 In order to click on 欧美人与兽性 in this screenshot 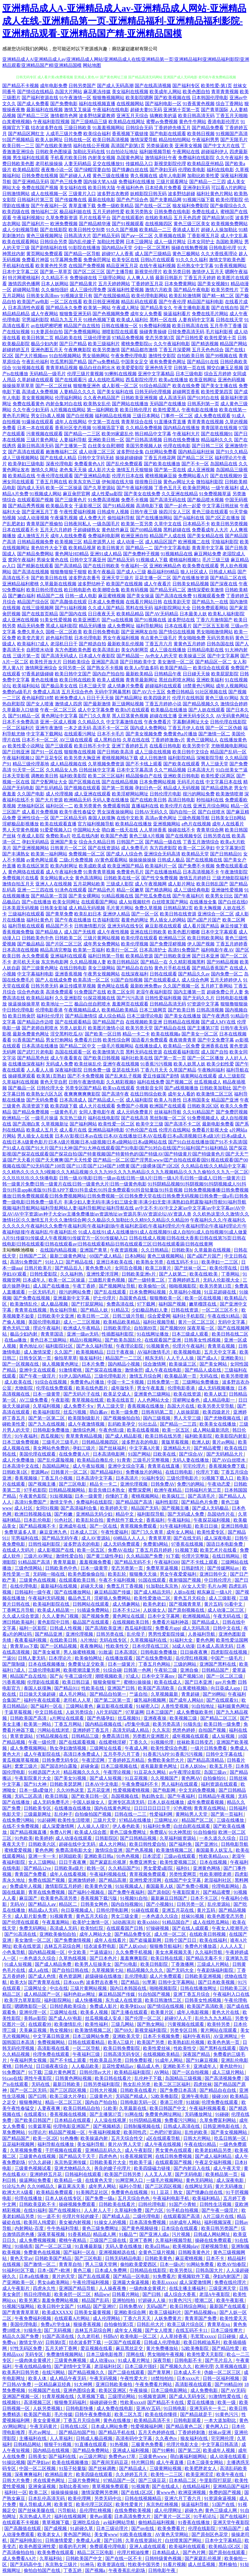, I will do `click(168, 1100)`.